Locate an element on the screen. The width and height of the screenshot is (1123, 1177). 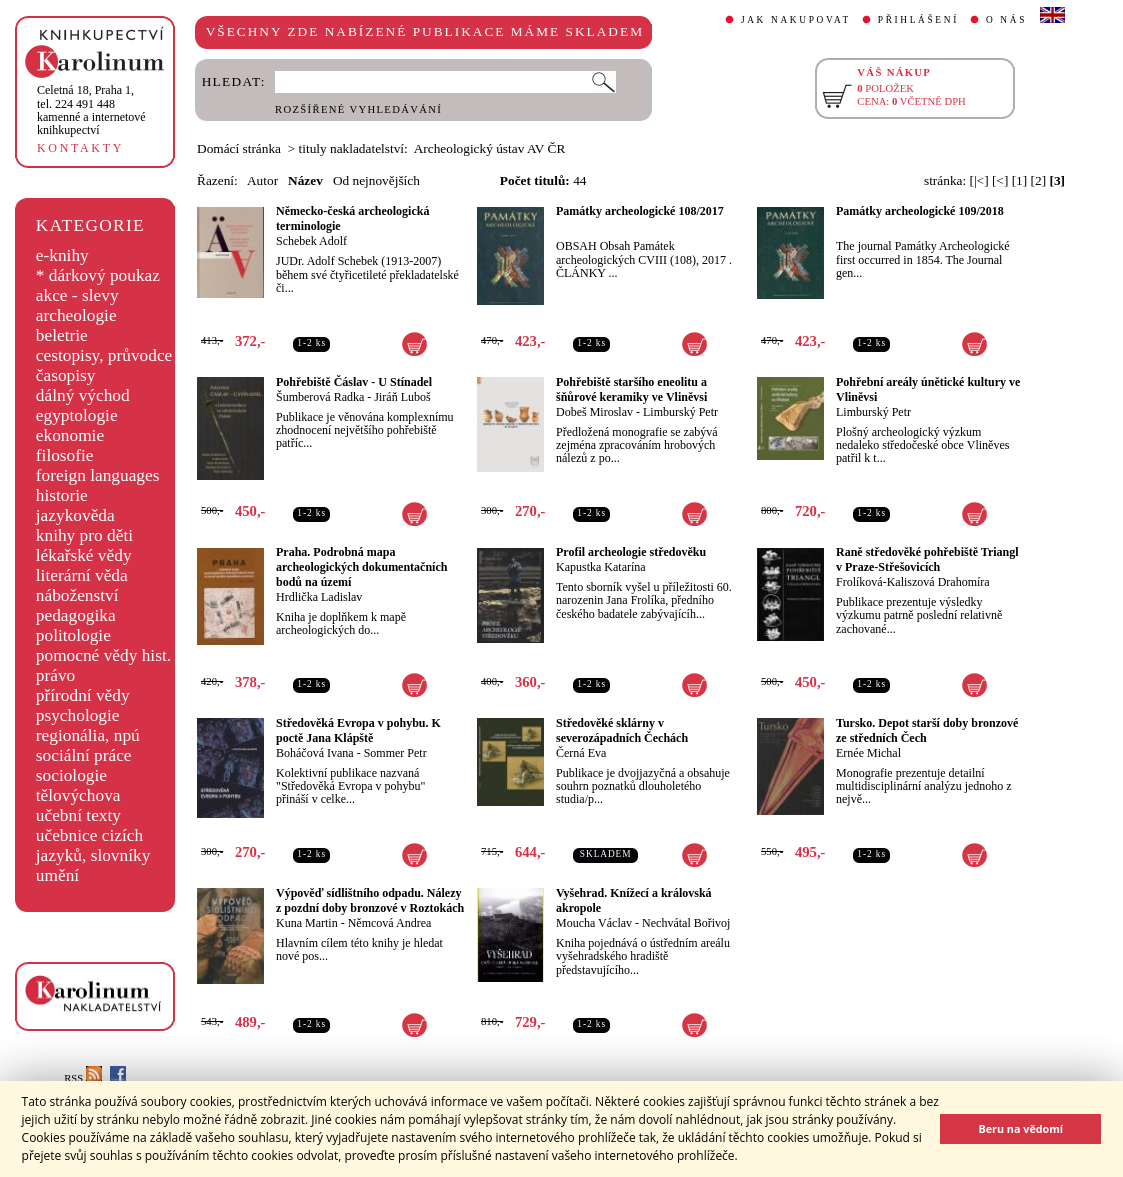
Název is located at coordinates (305, 180).